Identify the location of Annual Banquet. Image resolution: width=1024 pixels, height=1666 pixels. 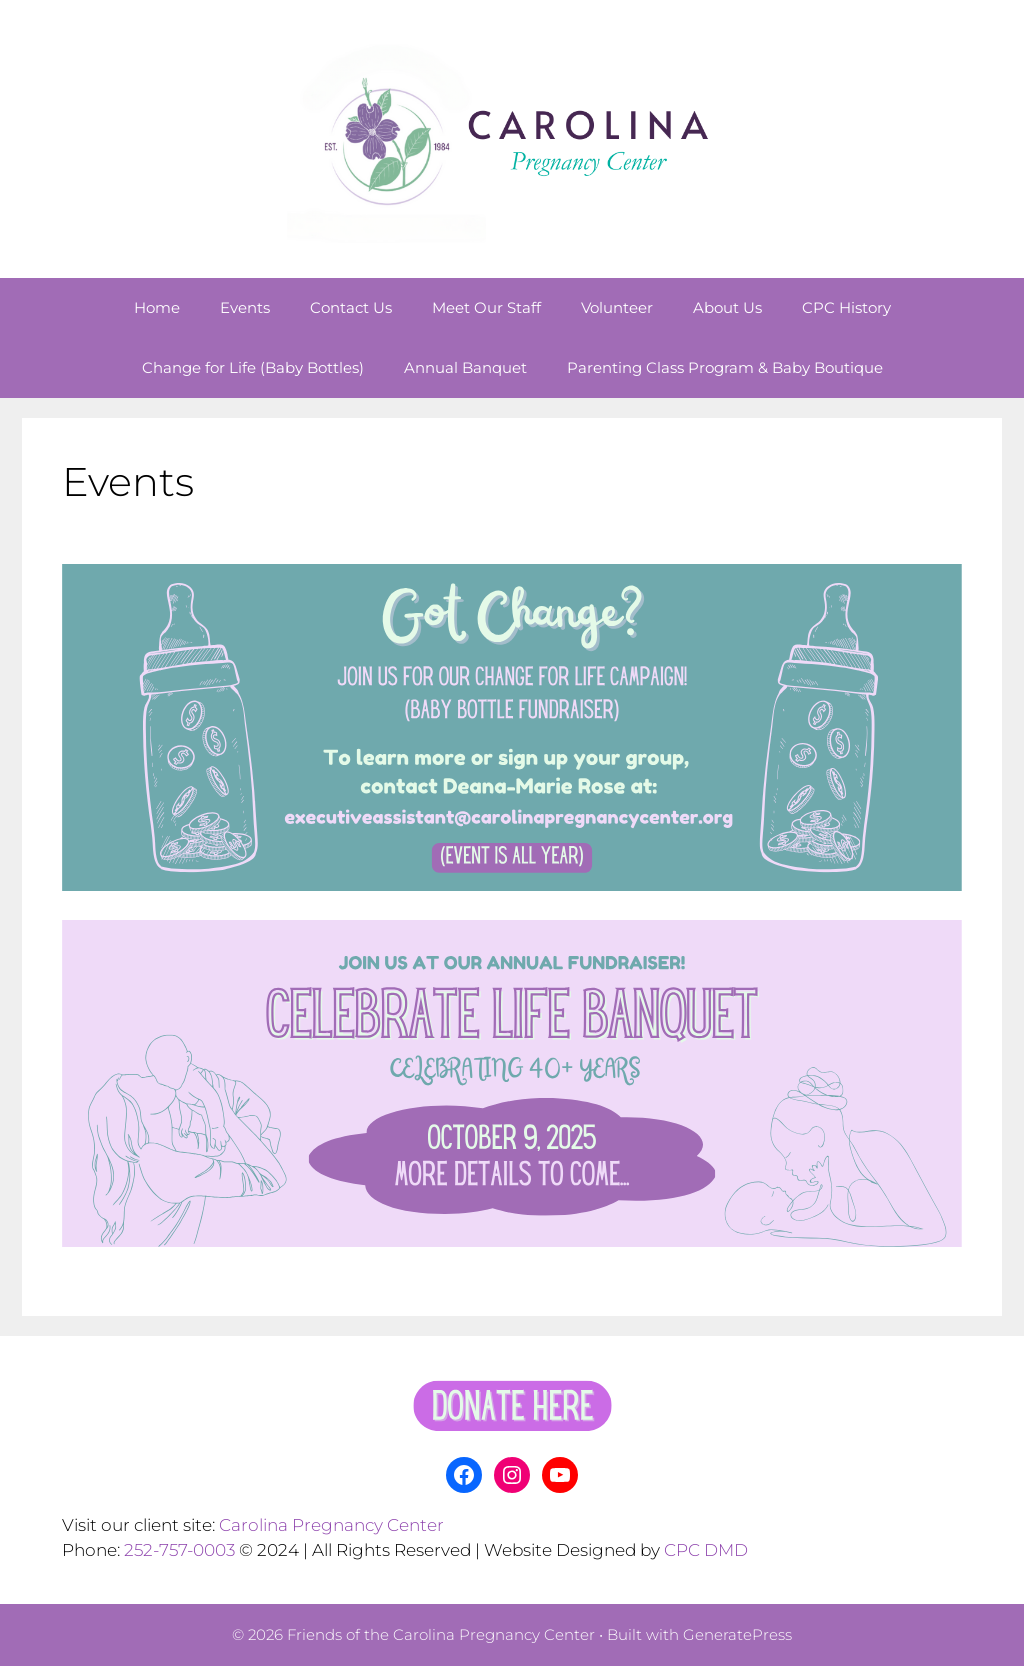
(465, 367).